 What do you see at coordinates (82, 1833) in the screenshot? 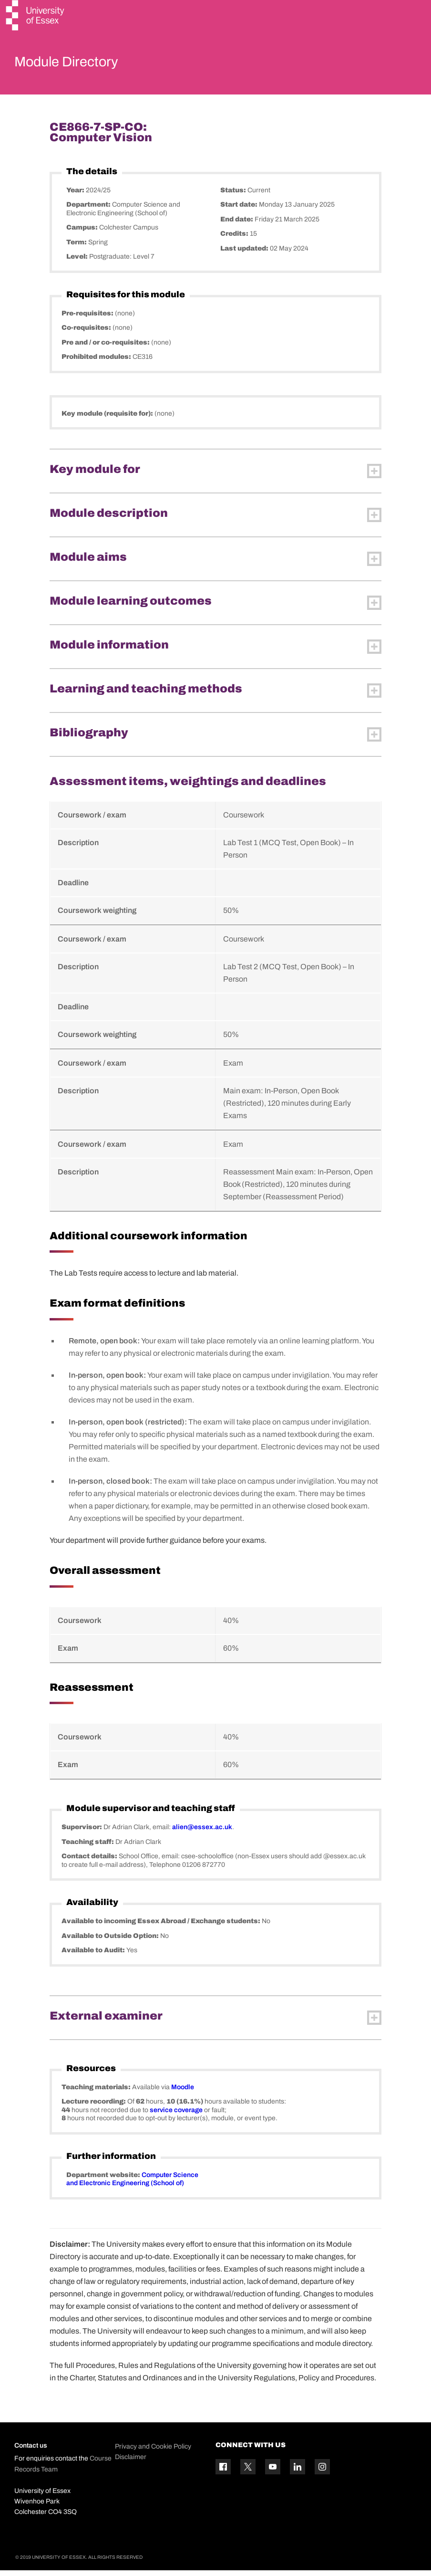
I see `Supervisor:` at bounding box center [82, 1833].